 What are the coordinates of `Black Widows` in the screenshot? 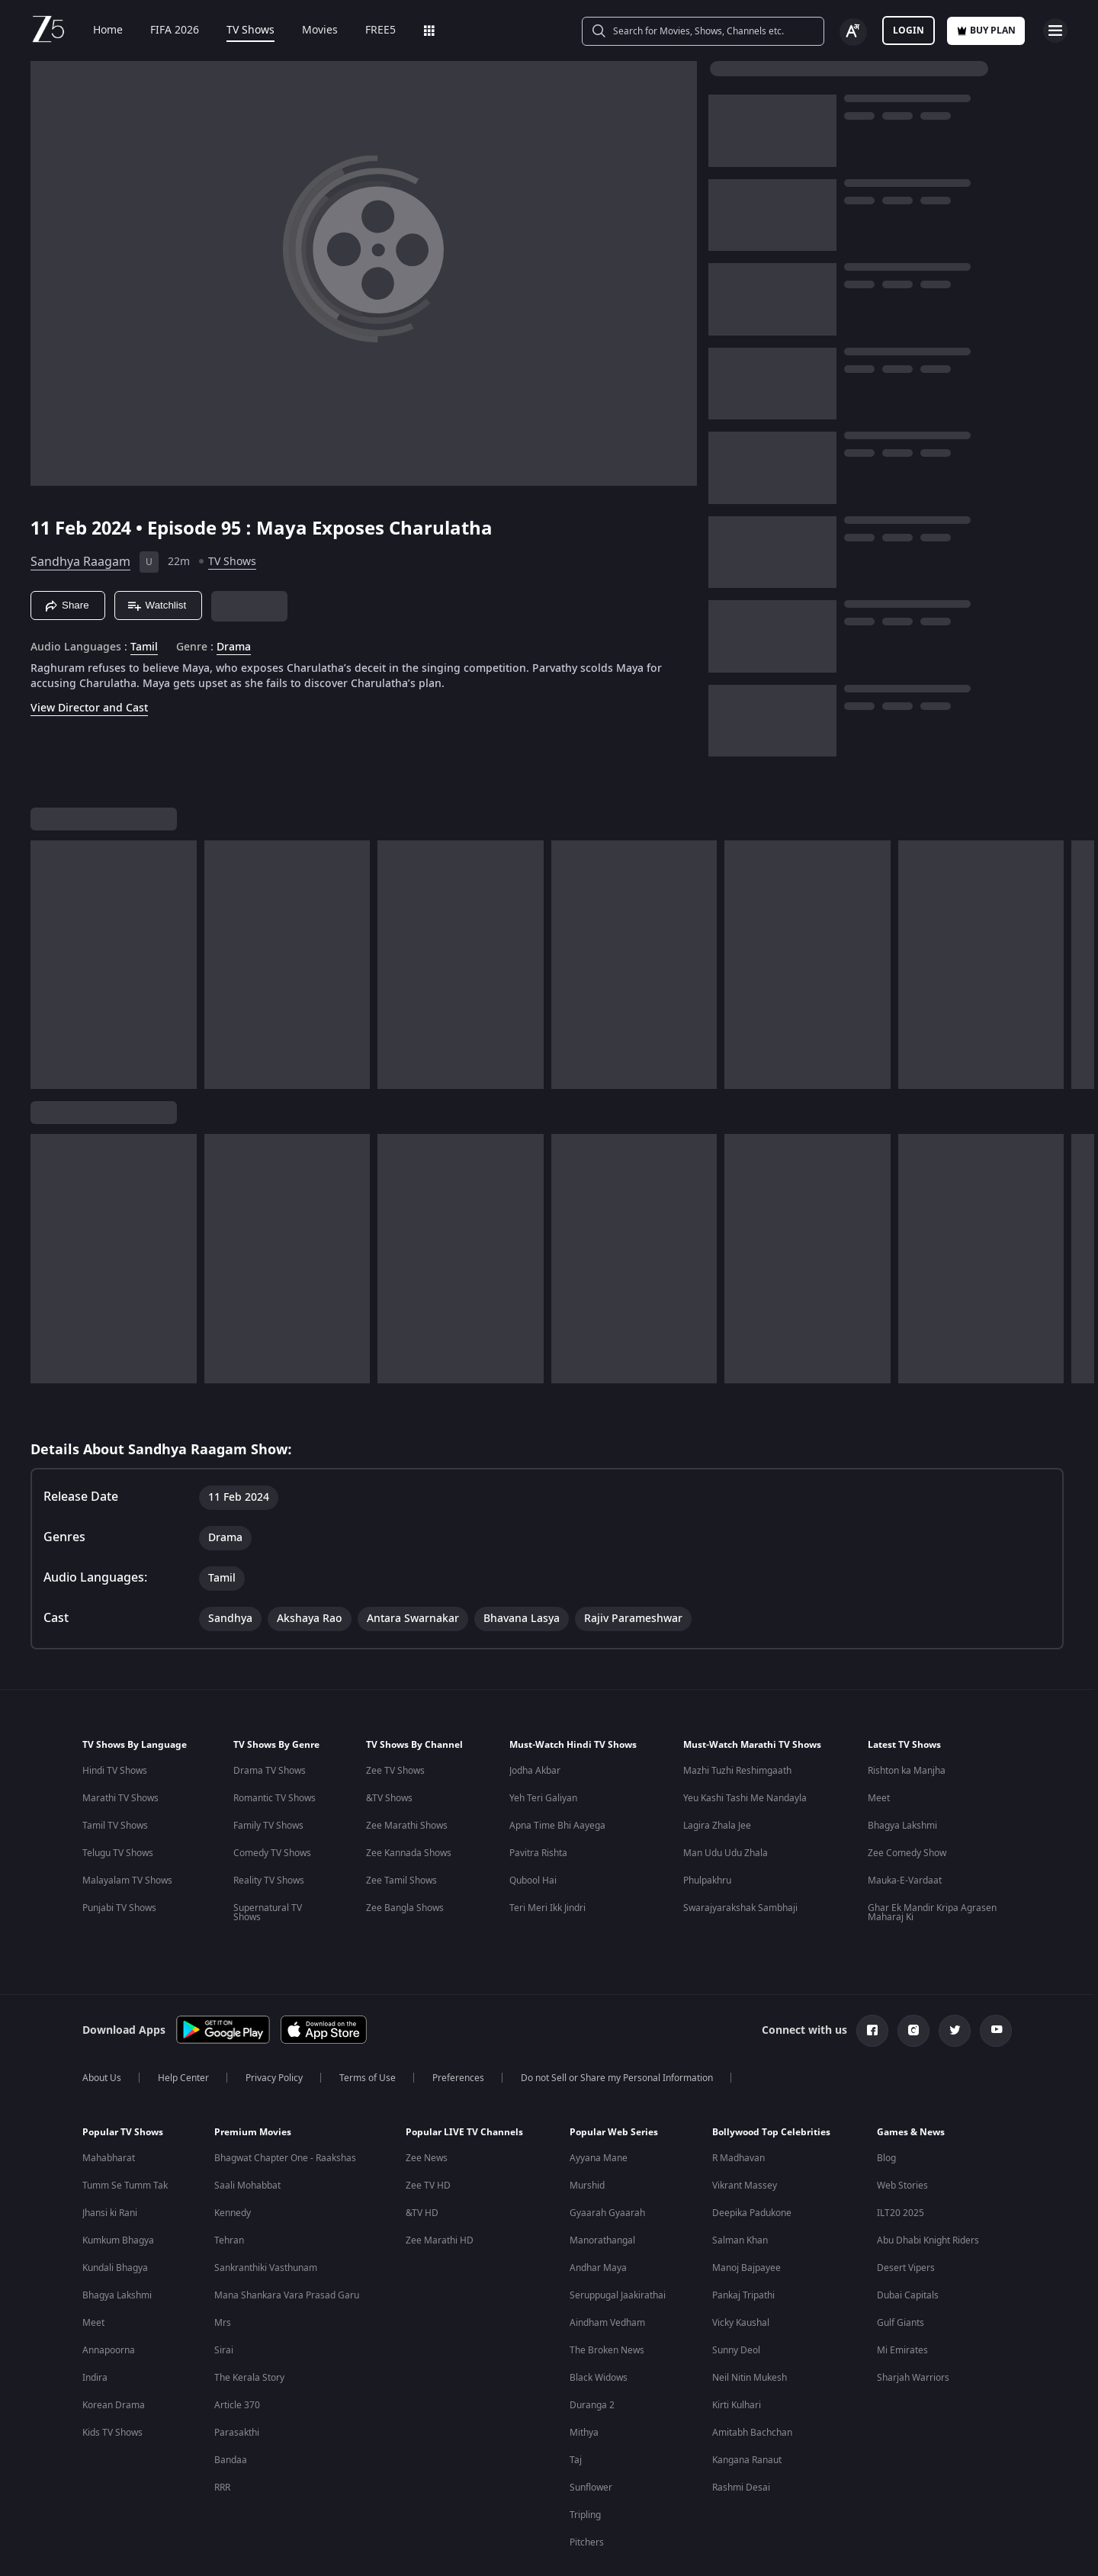 It's located at (599, 2328).